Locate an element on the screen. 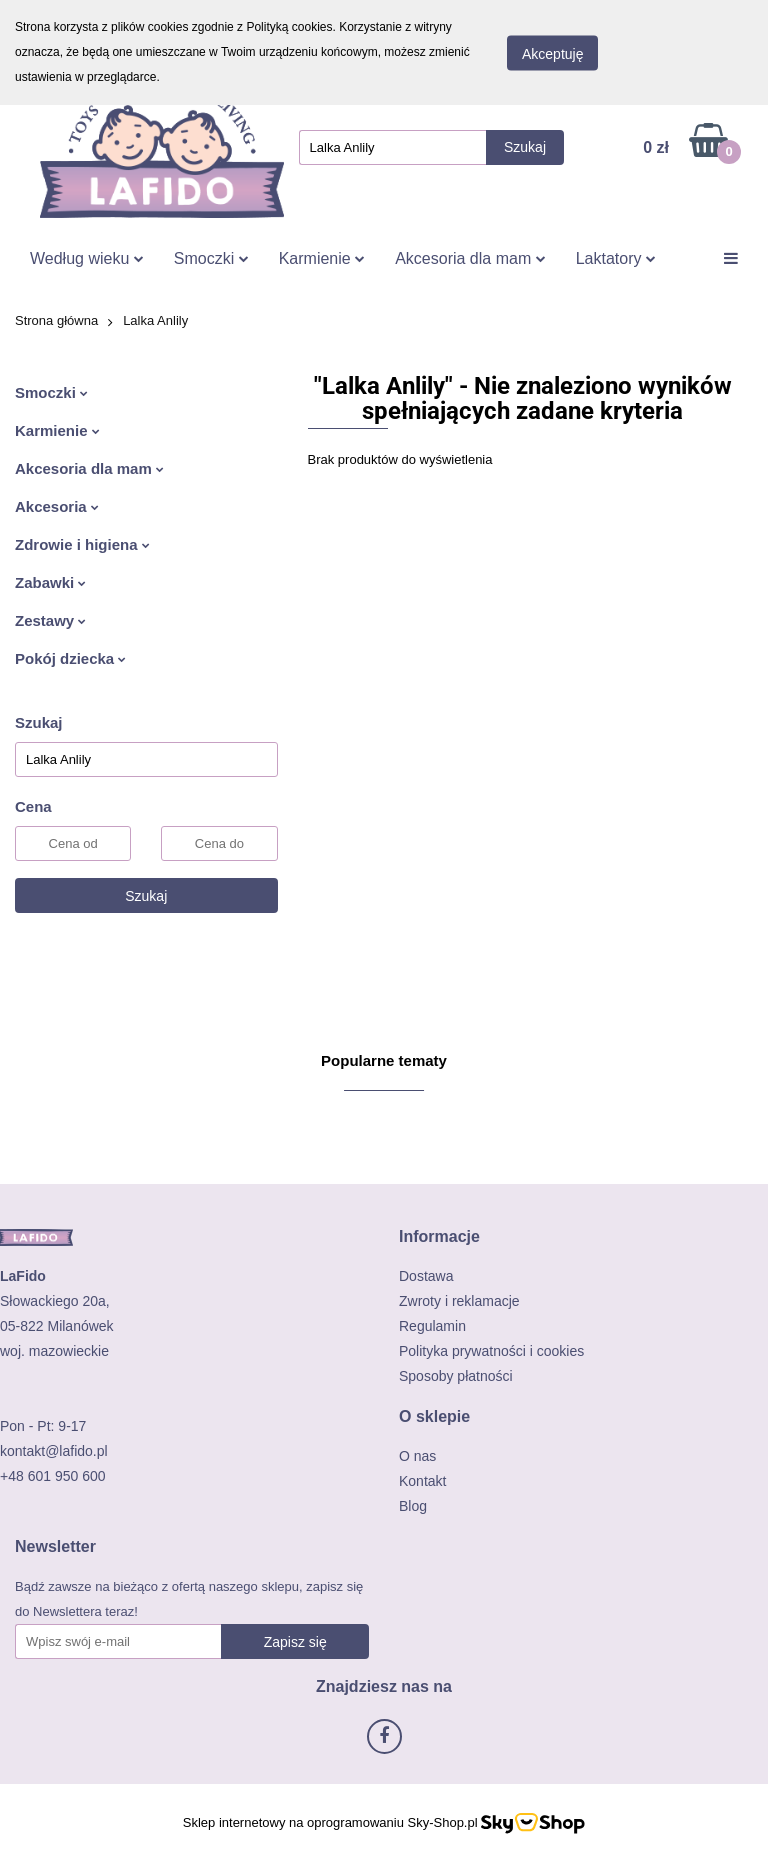 The image size is (768, 1876). Karmienie is located at coordinates (322, 258).